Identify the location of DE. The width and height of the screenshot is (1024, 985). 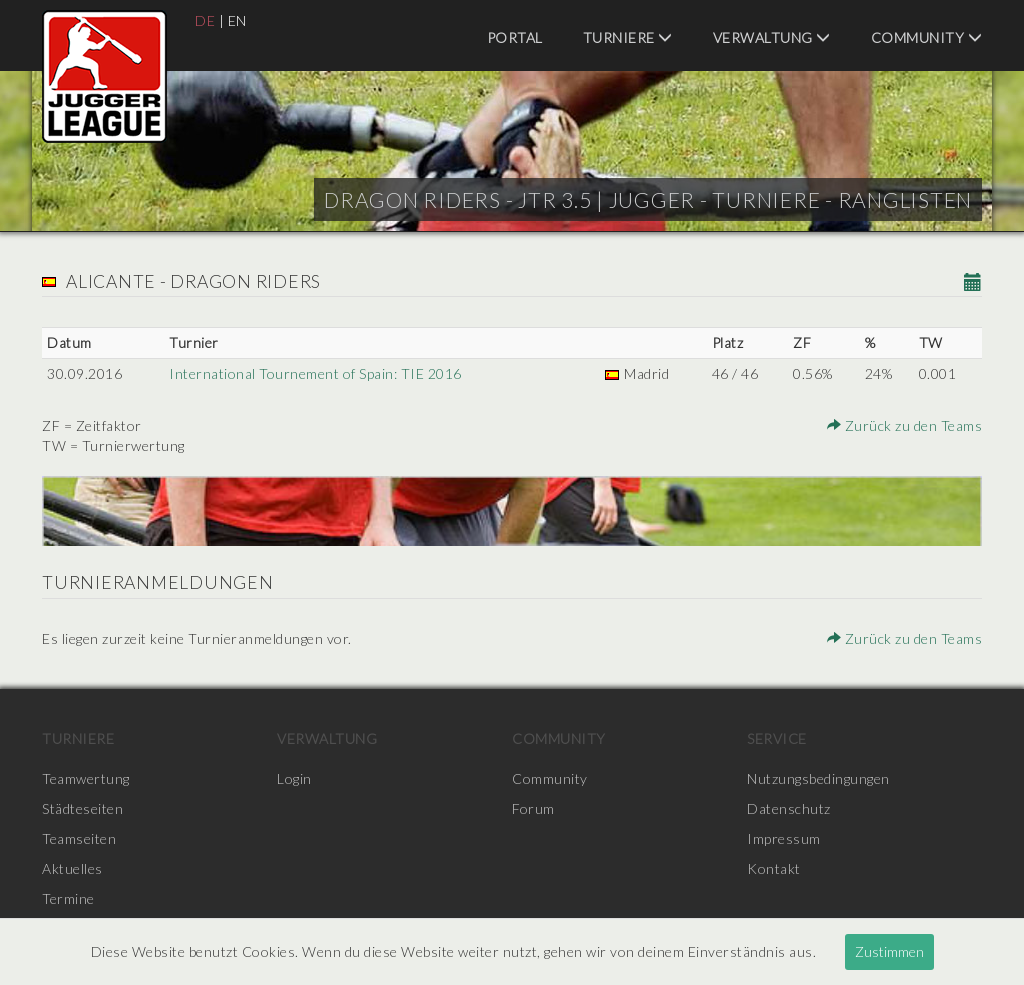
(205, 20).